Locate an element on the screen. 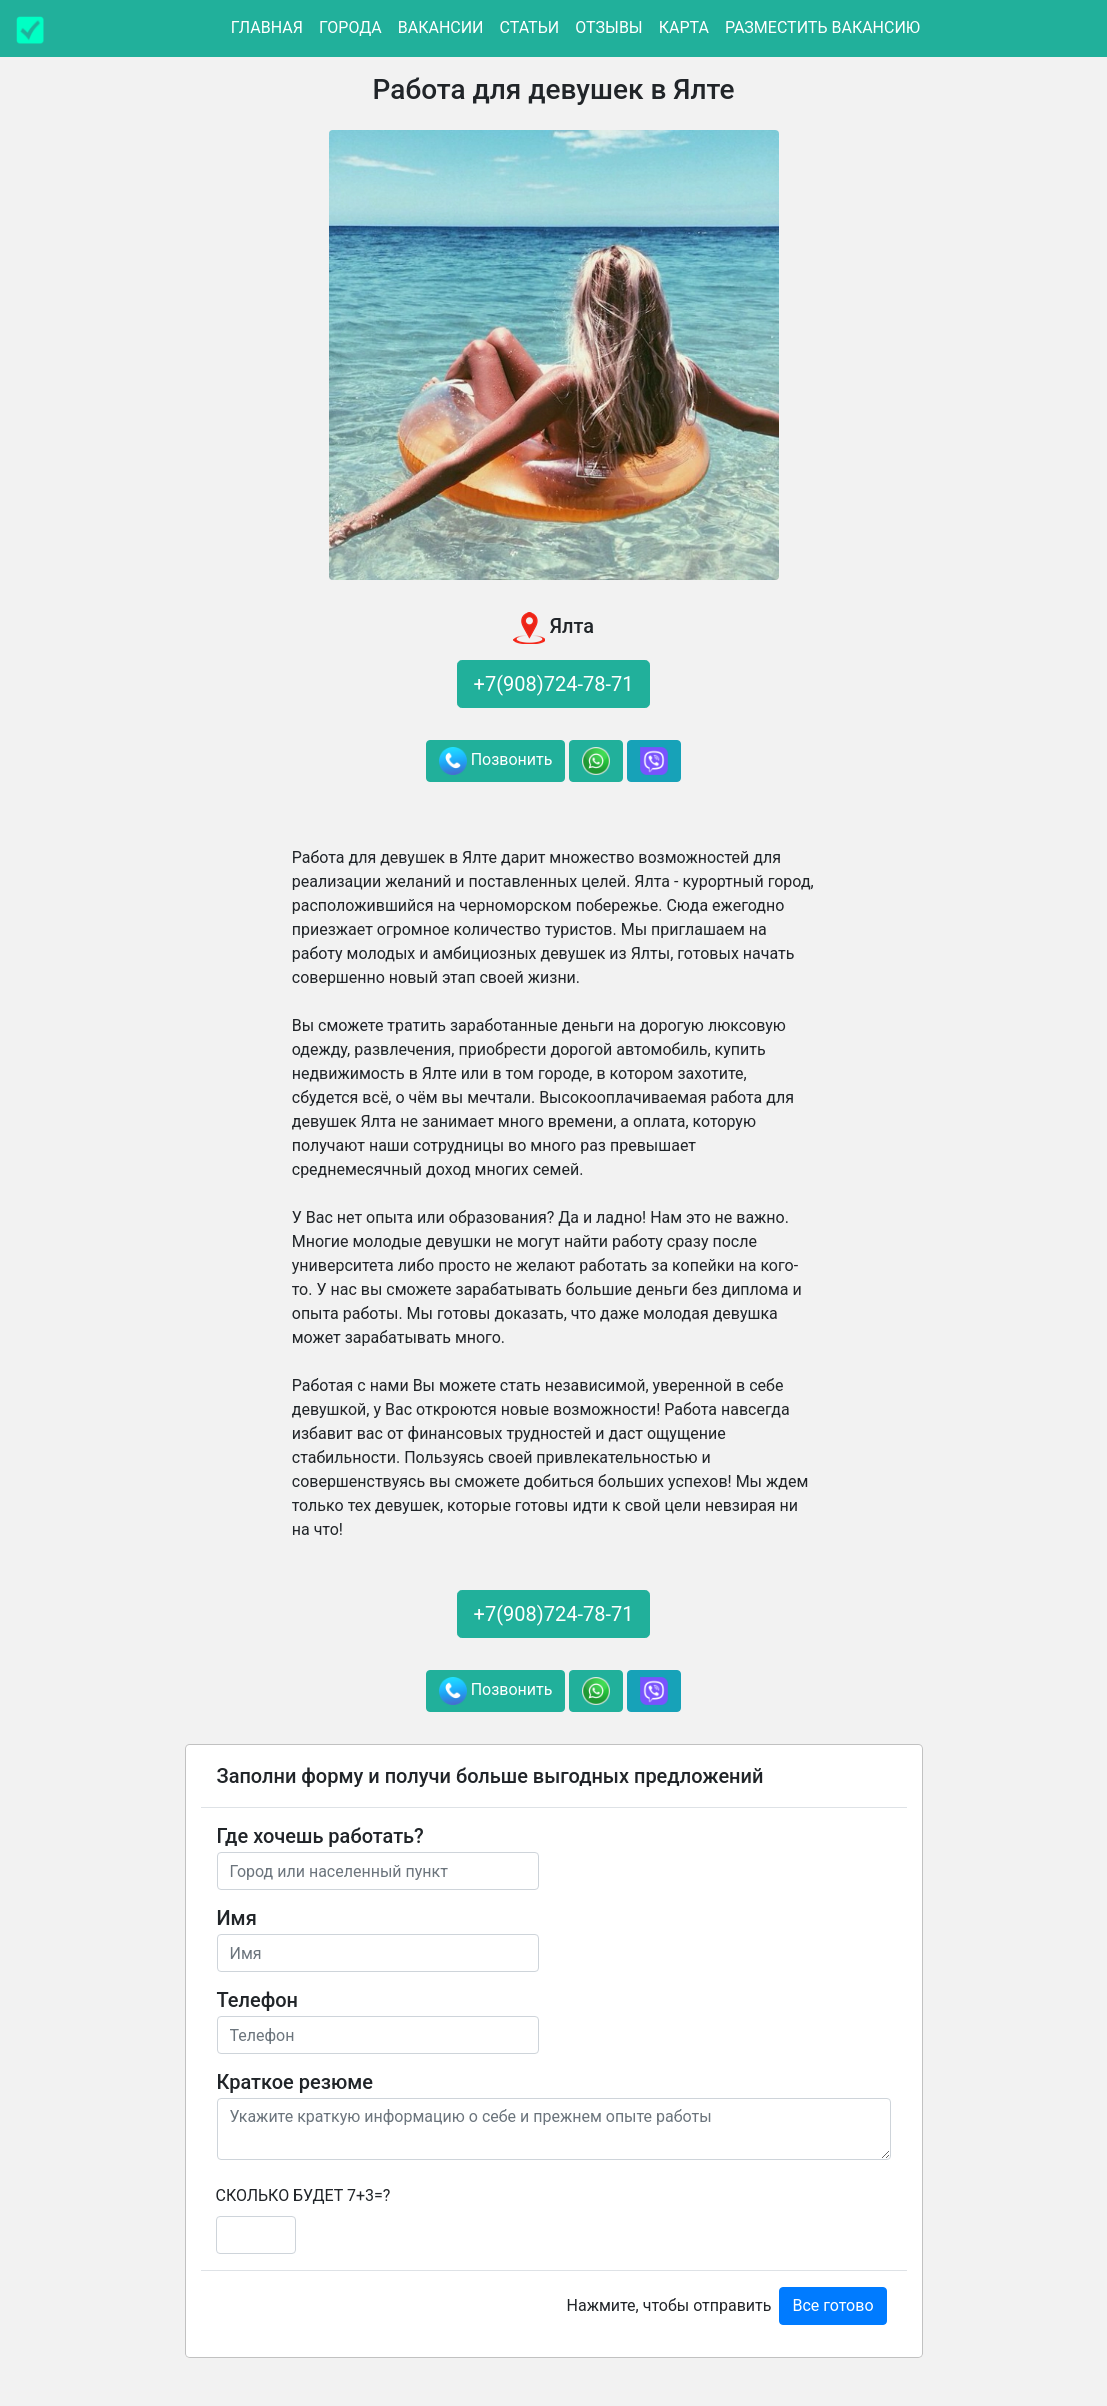 Image resolution: width=1107 pixels, height=2406 pixels. +7(908)724-78-71 [button] is located at coordinates (554, 684).